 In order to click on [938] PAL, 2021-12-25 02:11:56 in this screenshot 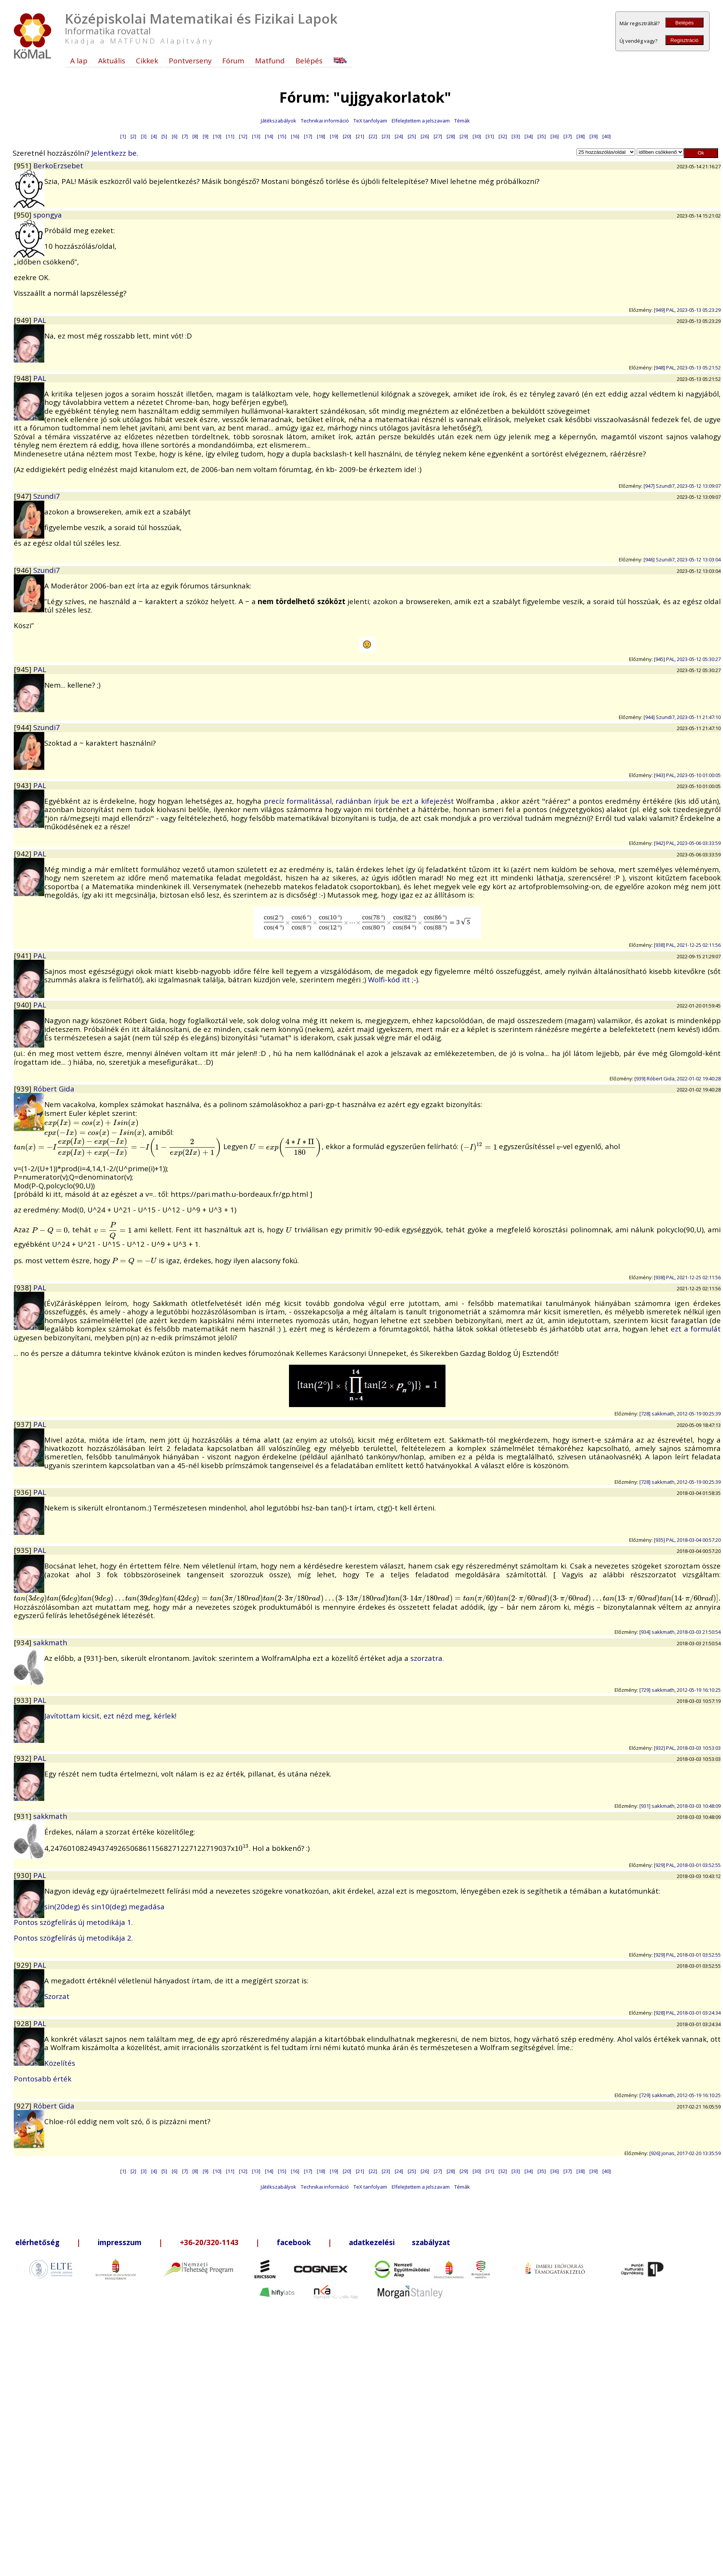, I will do `click(687, 944)`.